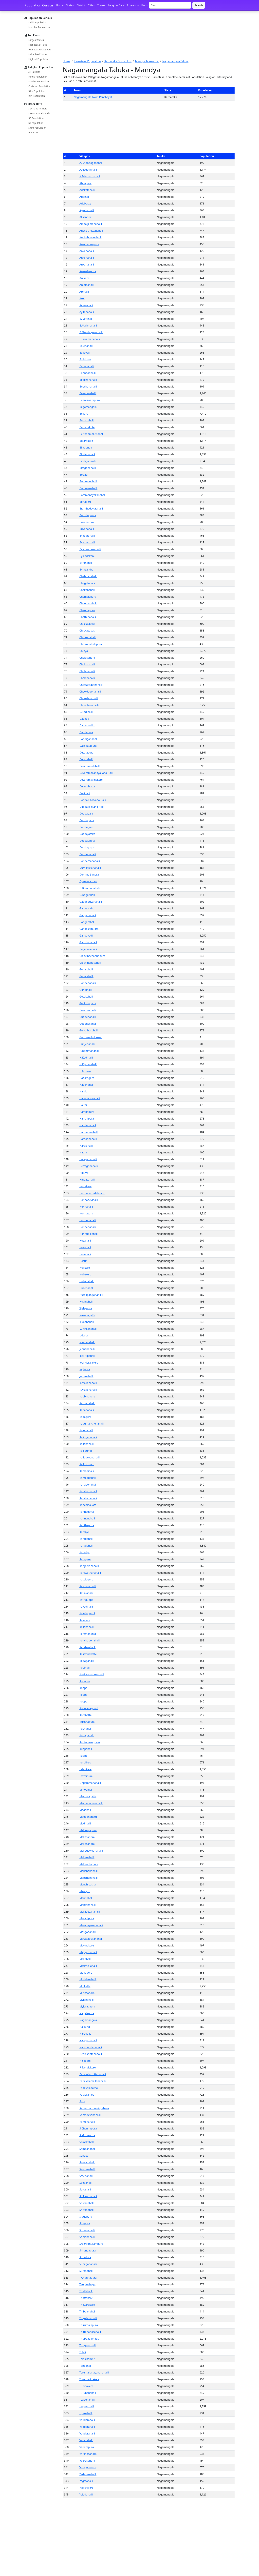 This screenshot has width=259, height=2576. I want to click on Hiduva, so click(83, 1173).